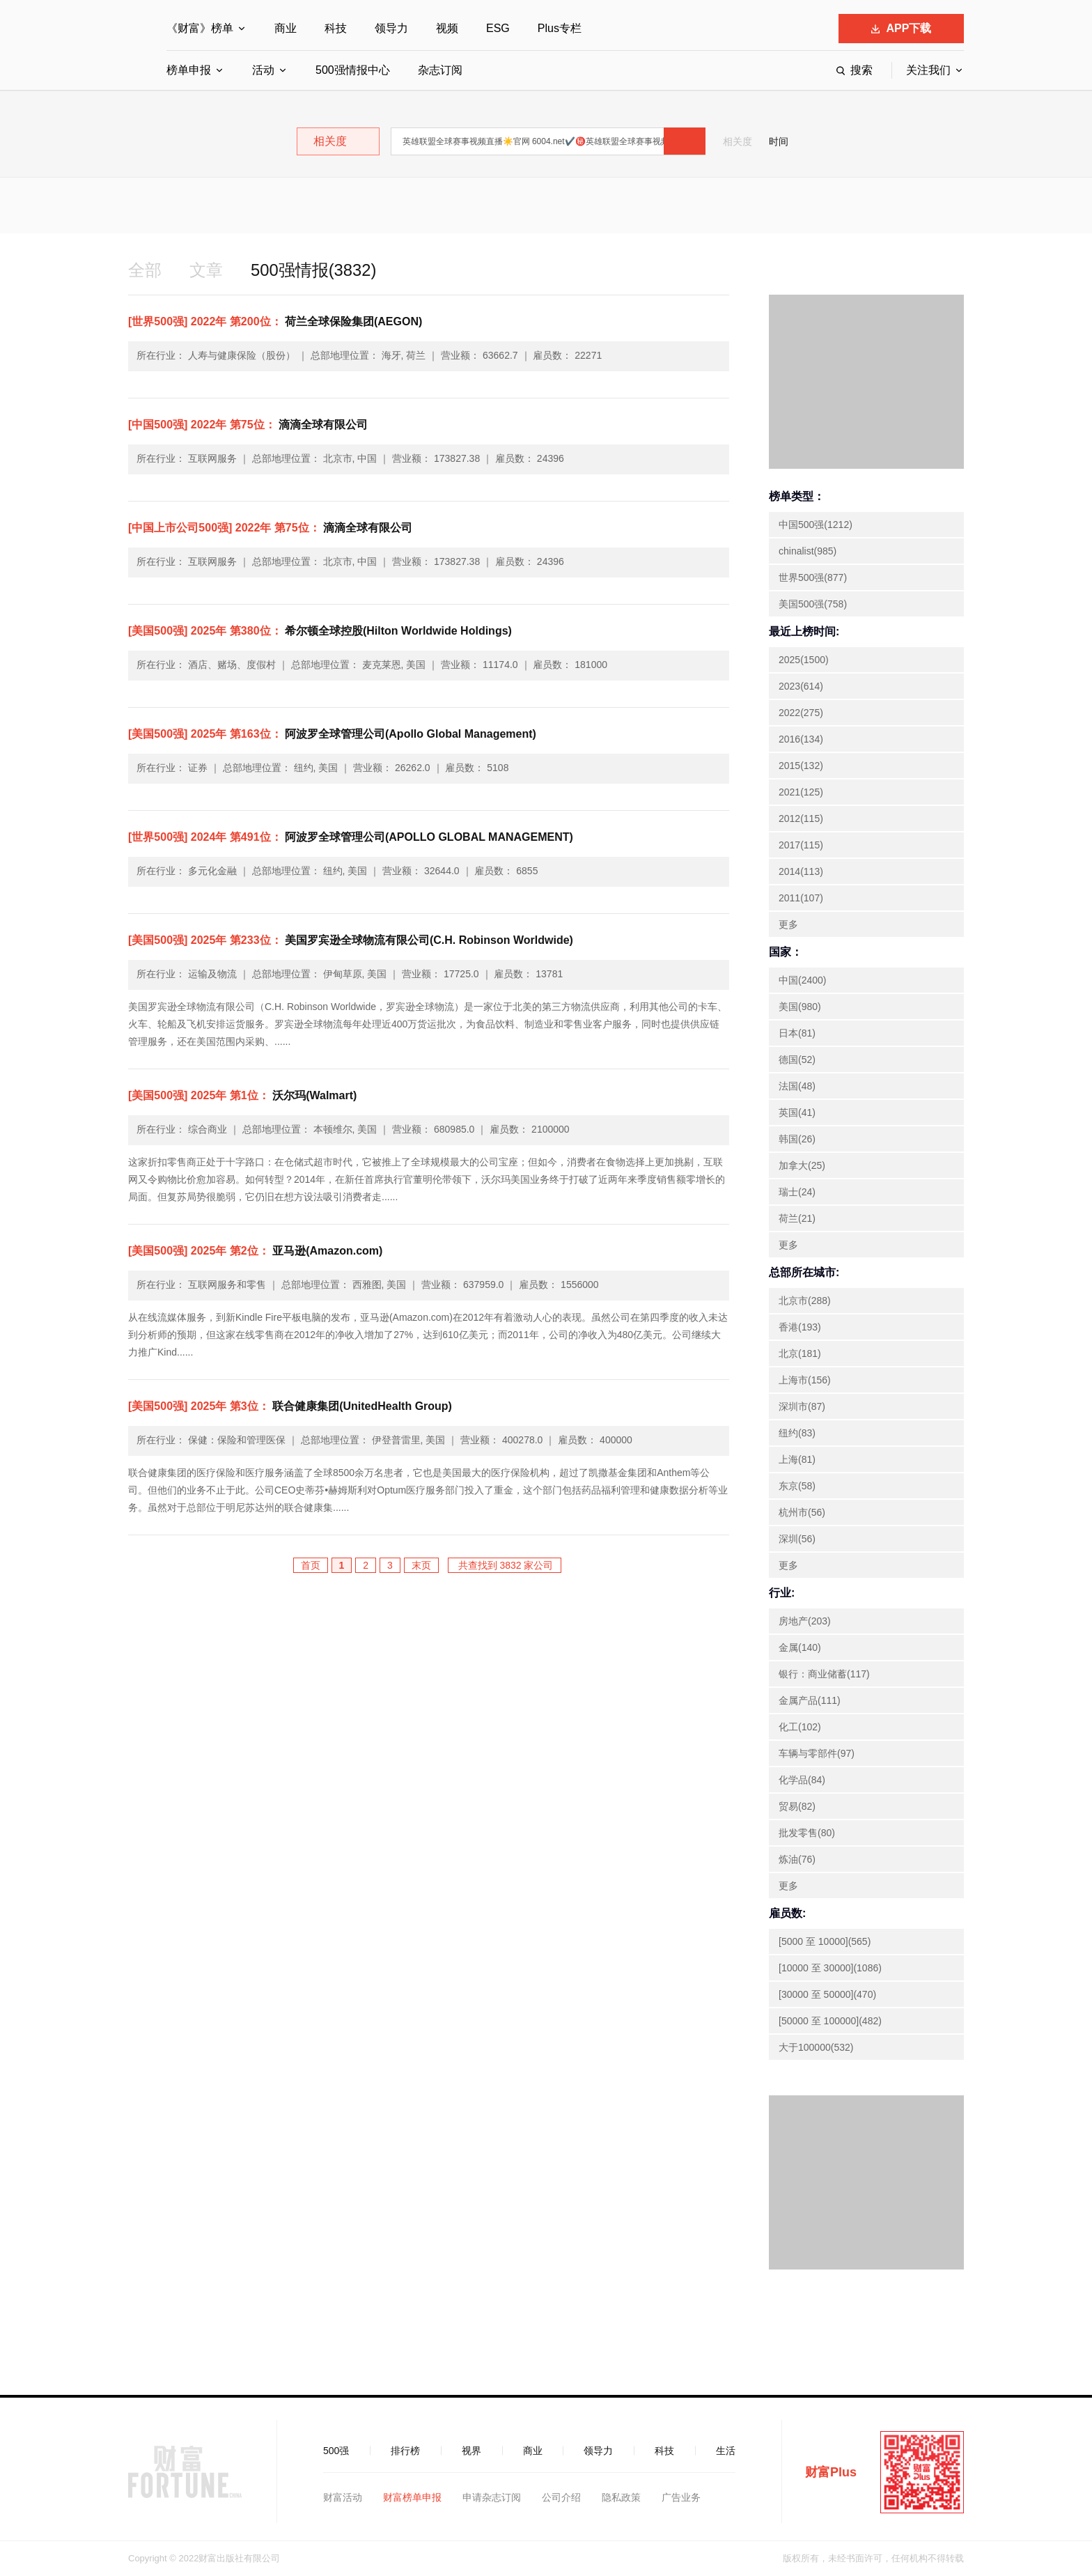 This screenshot has height=2576, width=1092. What do you see at coordinates (797, 1086) in the screenshot?
I see `法国(48)` at bounding box center [797, 1086].